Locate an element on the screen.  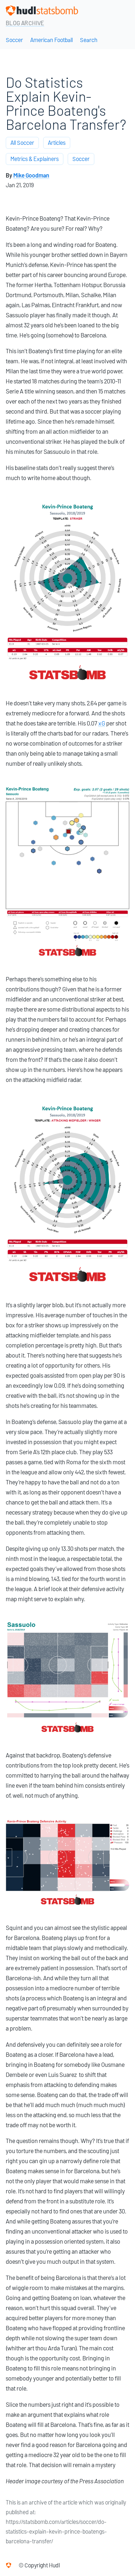
Soccer is located at coordinates (14, 40).